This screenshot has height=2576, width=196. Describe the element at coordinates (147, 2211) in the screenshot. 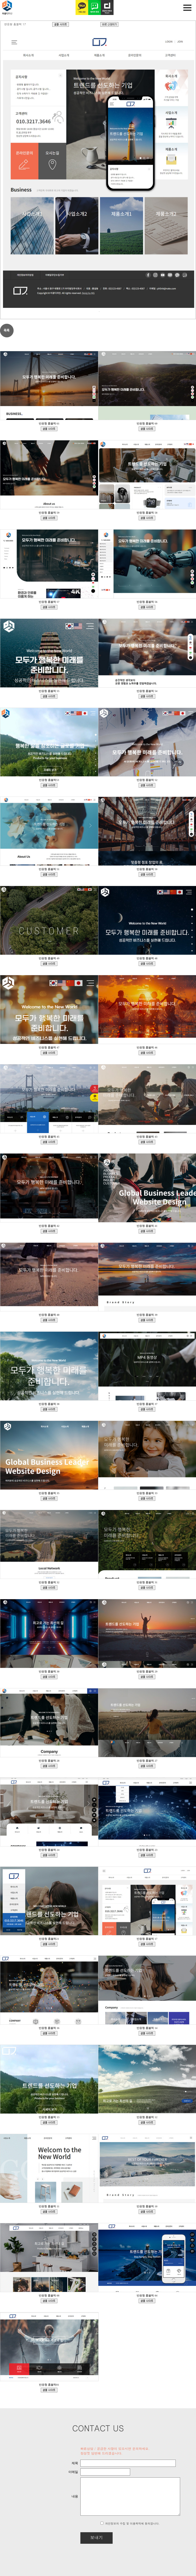

I see `bdmp-005.cafe24.com/bizdemo80969/` at that location.